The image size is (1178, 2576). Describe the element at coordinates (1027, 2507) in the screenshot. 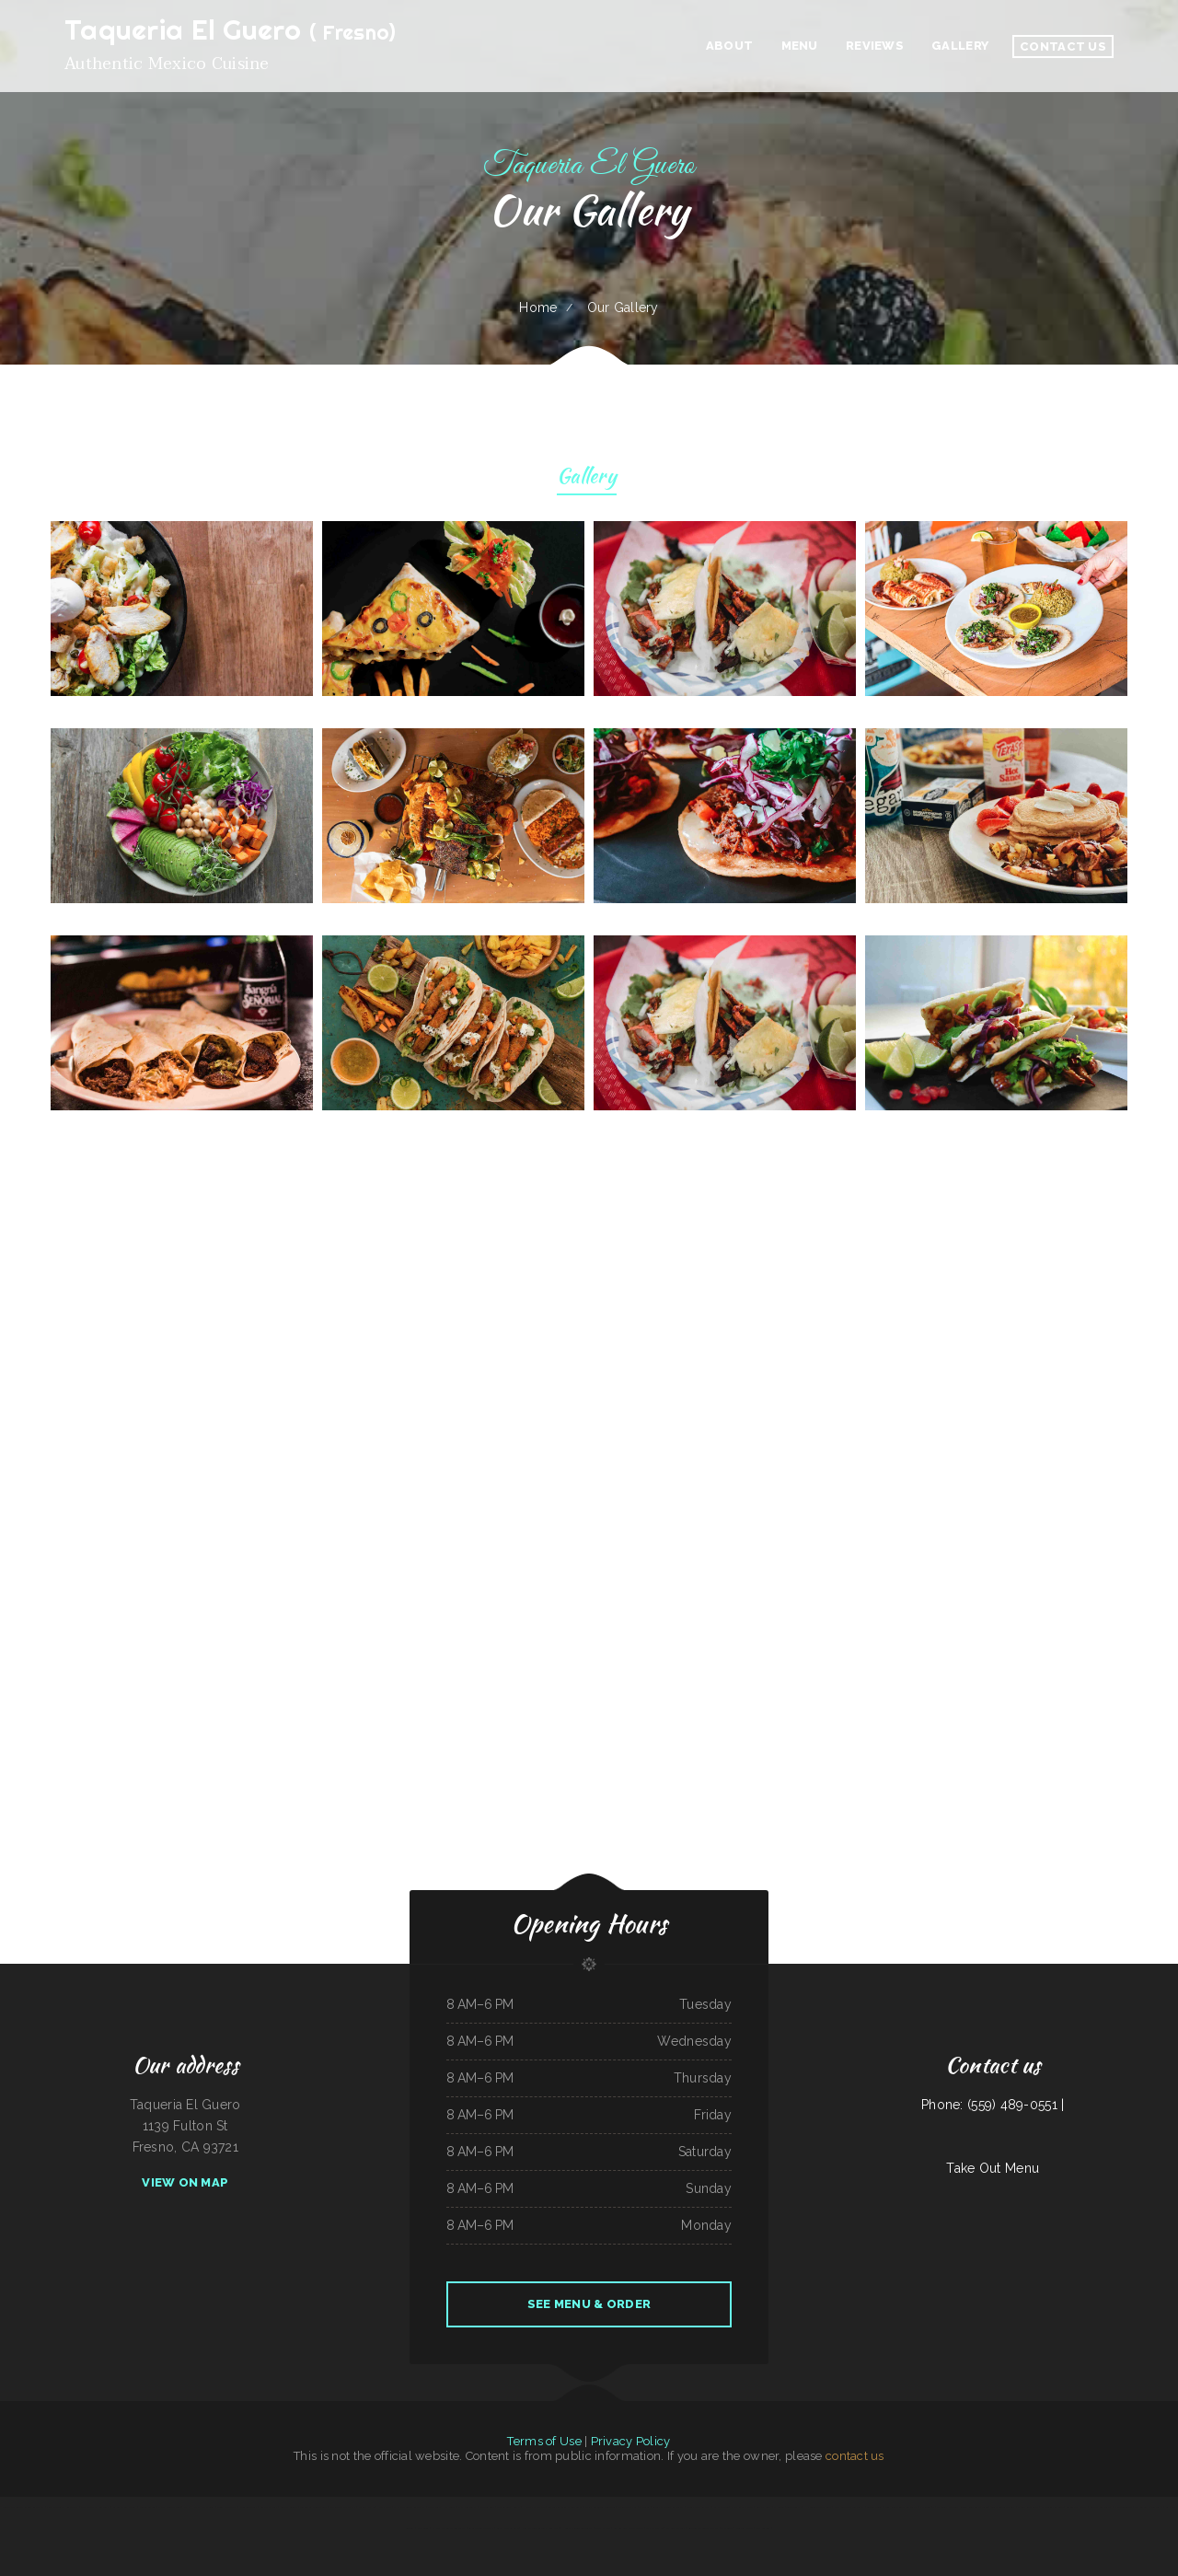

I see `Manny Restaurant` at that location.